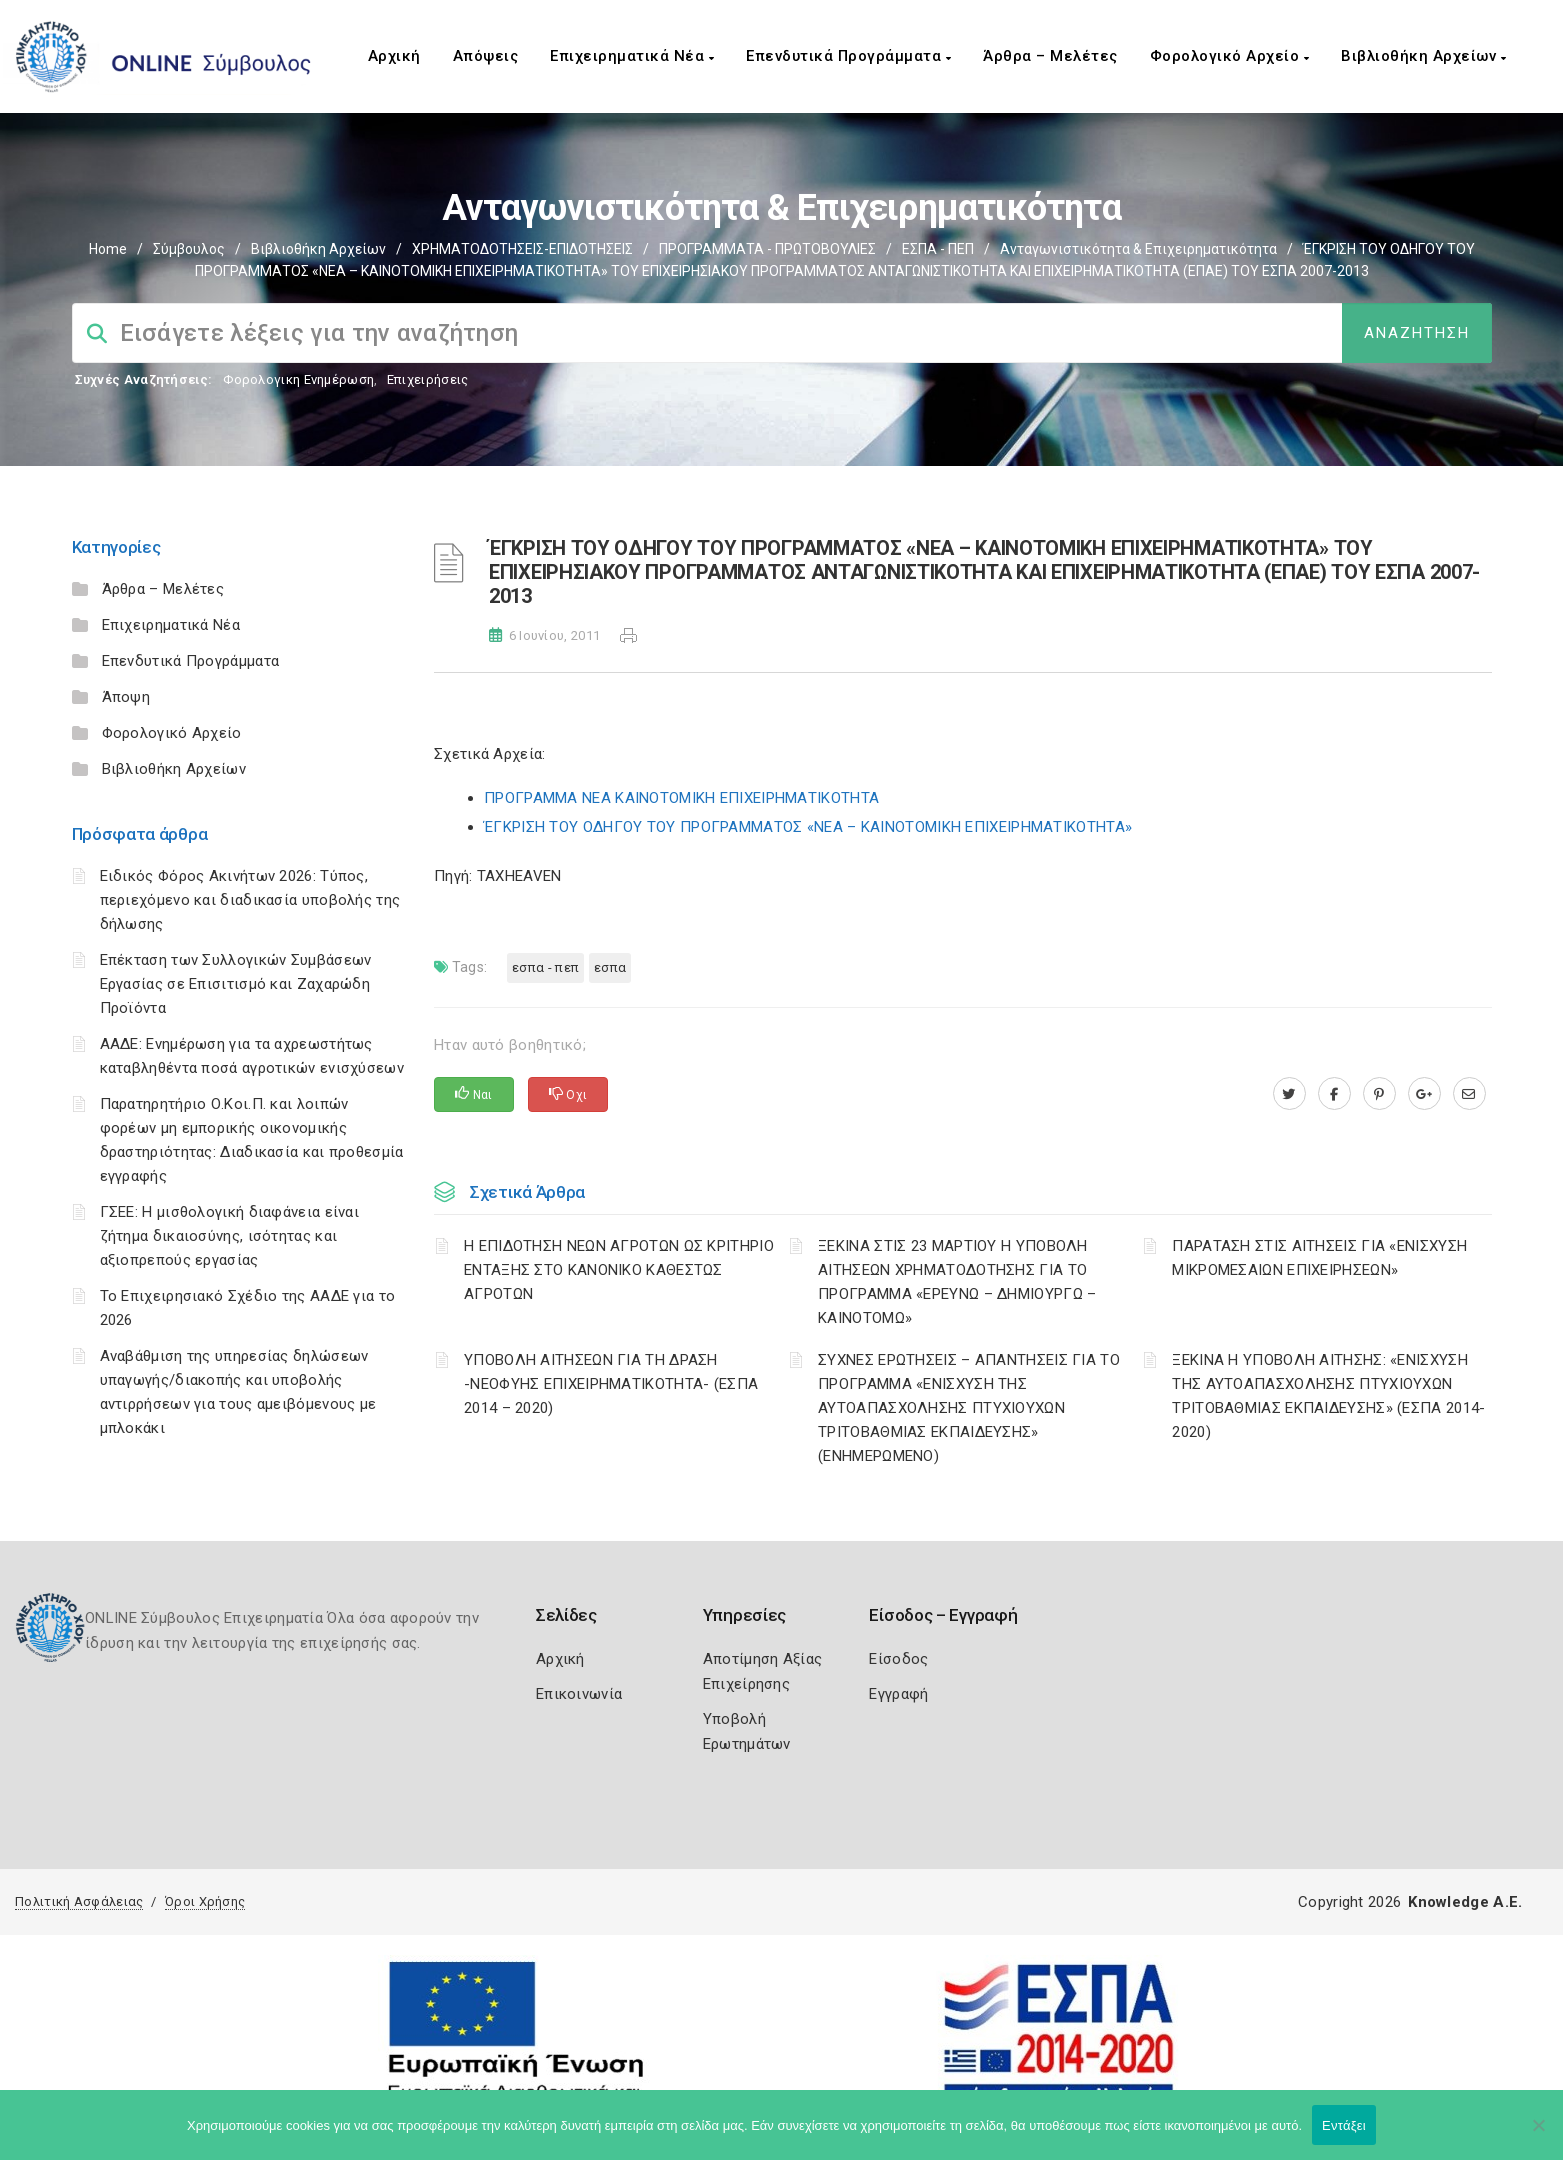 The height and width of the screenshot is (2160, 1563). What do you see at coordinates (1138, 249) in the screenshot?
I see `Ανταγωνιστικότητα & Επιχειρηματικότητα` at bounding box center [1138, 249].